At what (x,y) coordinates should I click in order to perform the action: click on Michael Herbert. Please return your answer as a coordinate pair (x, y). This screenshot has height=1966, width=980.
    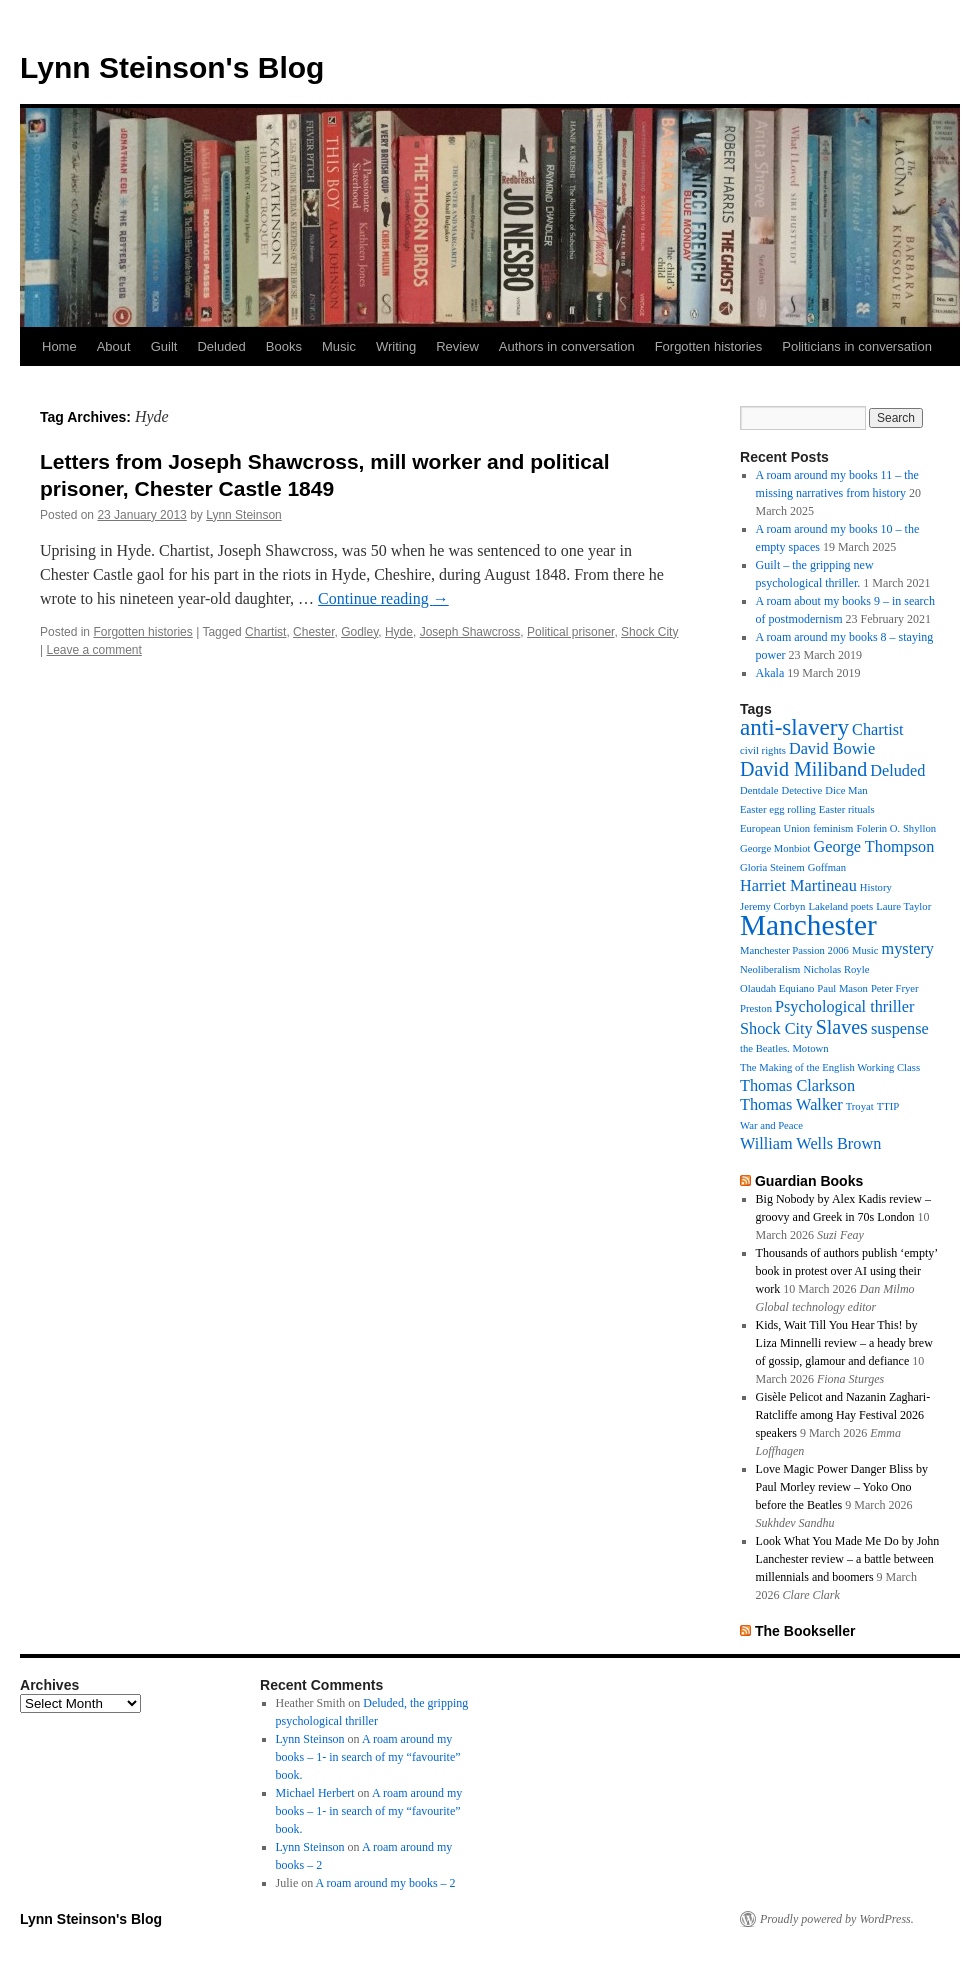
    Looking at the image, I should click on (315, 1793).